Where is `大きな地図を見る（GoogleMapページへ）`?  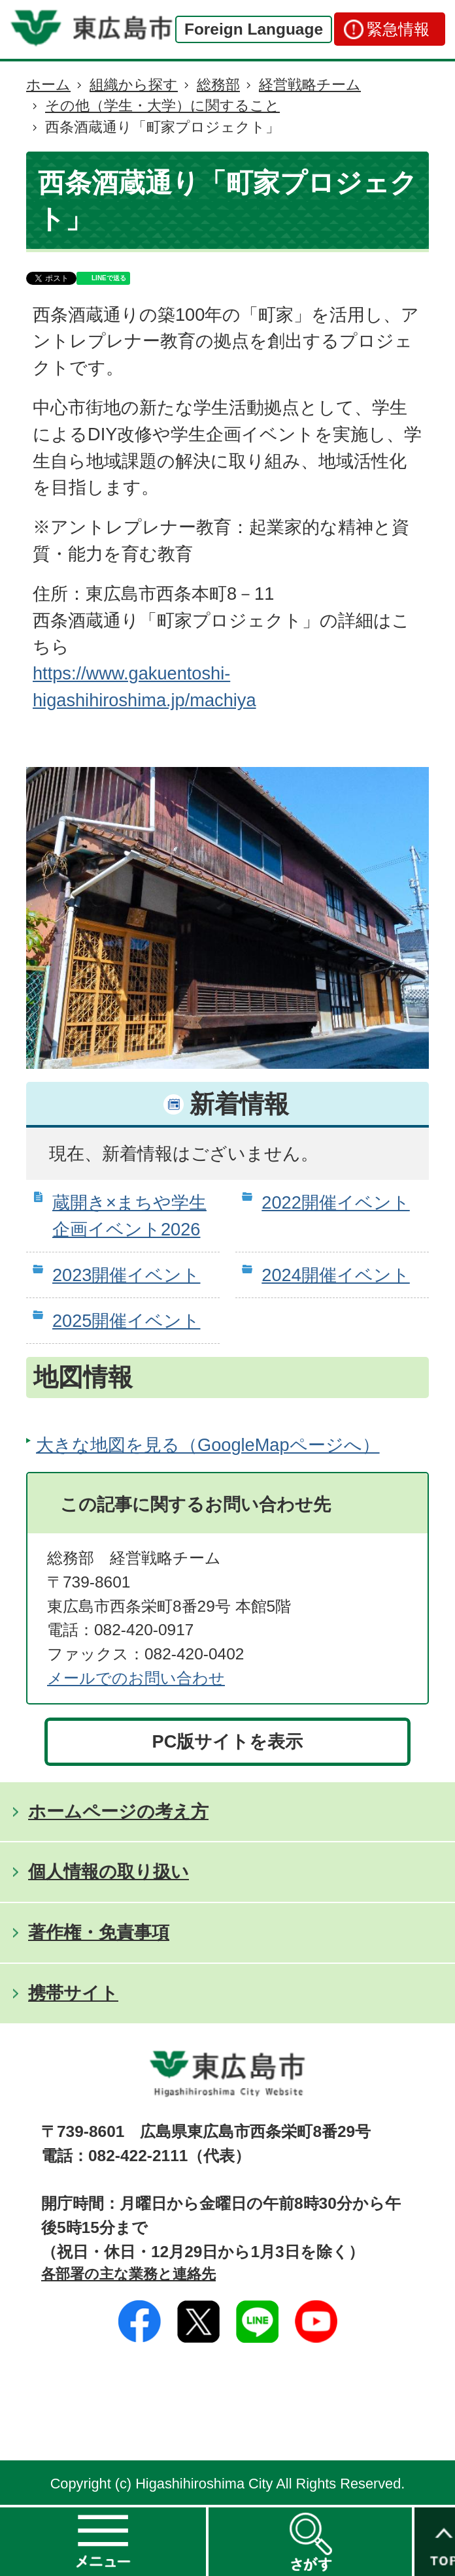 大きな地図を見る（GoogleMapページへ） is located at coordinates (208, 1445).